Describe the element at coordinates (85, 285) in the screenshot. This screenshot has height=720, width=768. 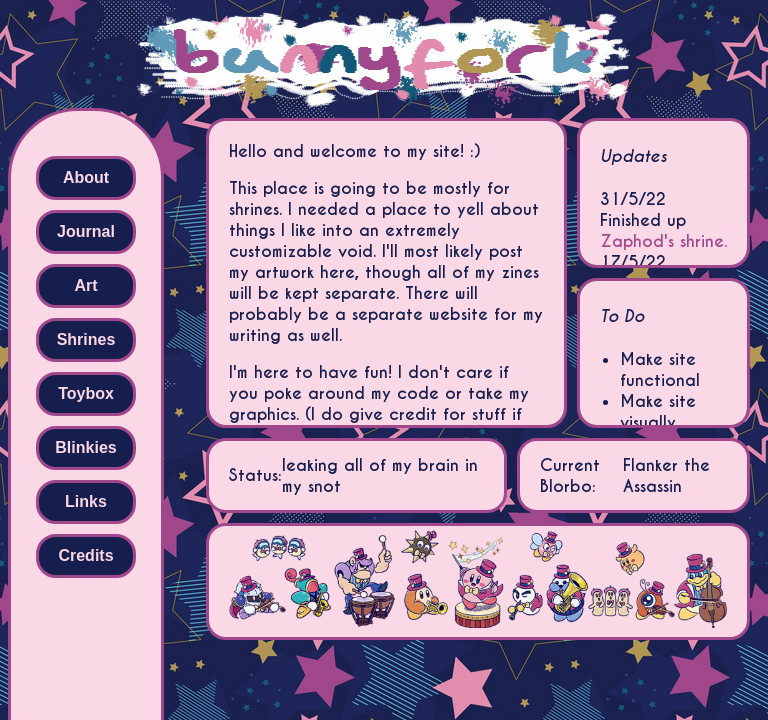
I see `Art` at that location.